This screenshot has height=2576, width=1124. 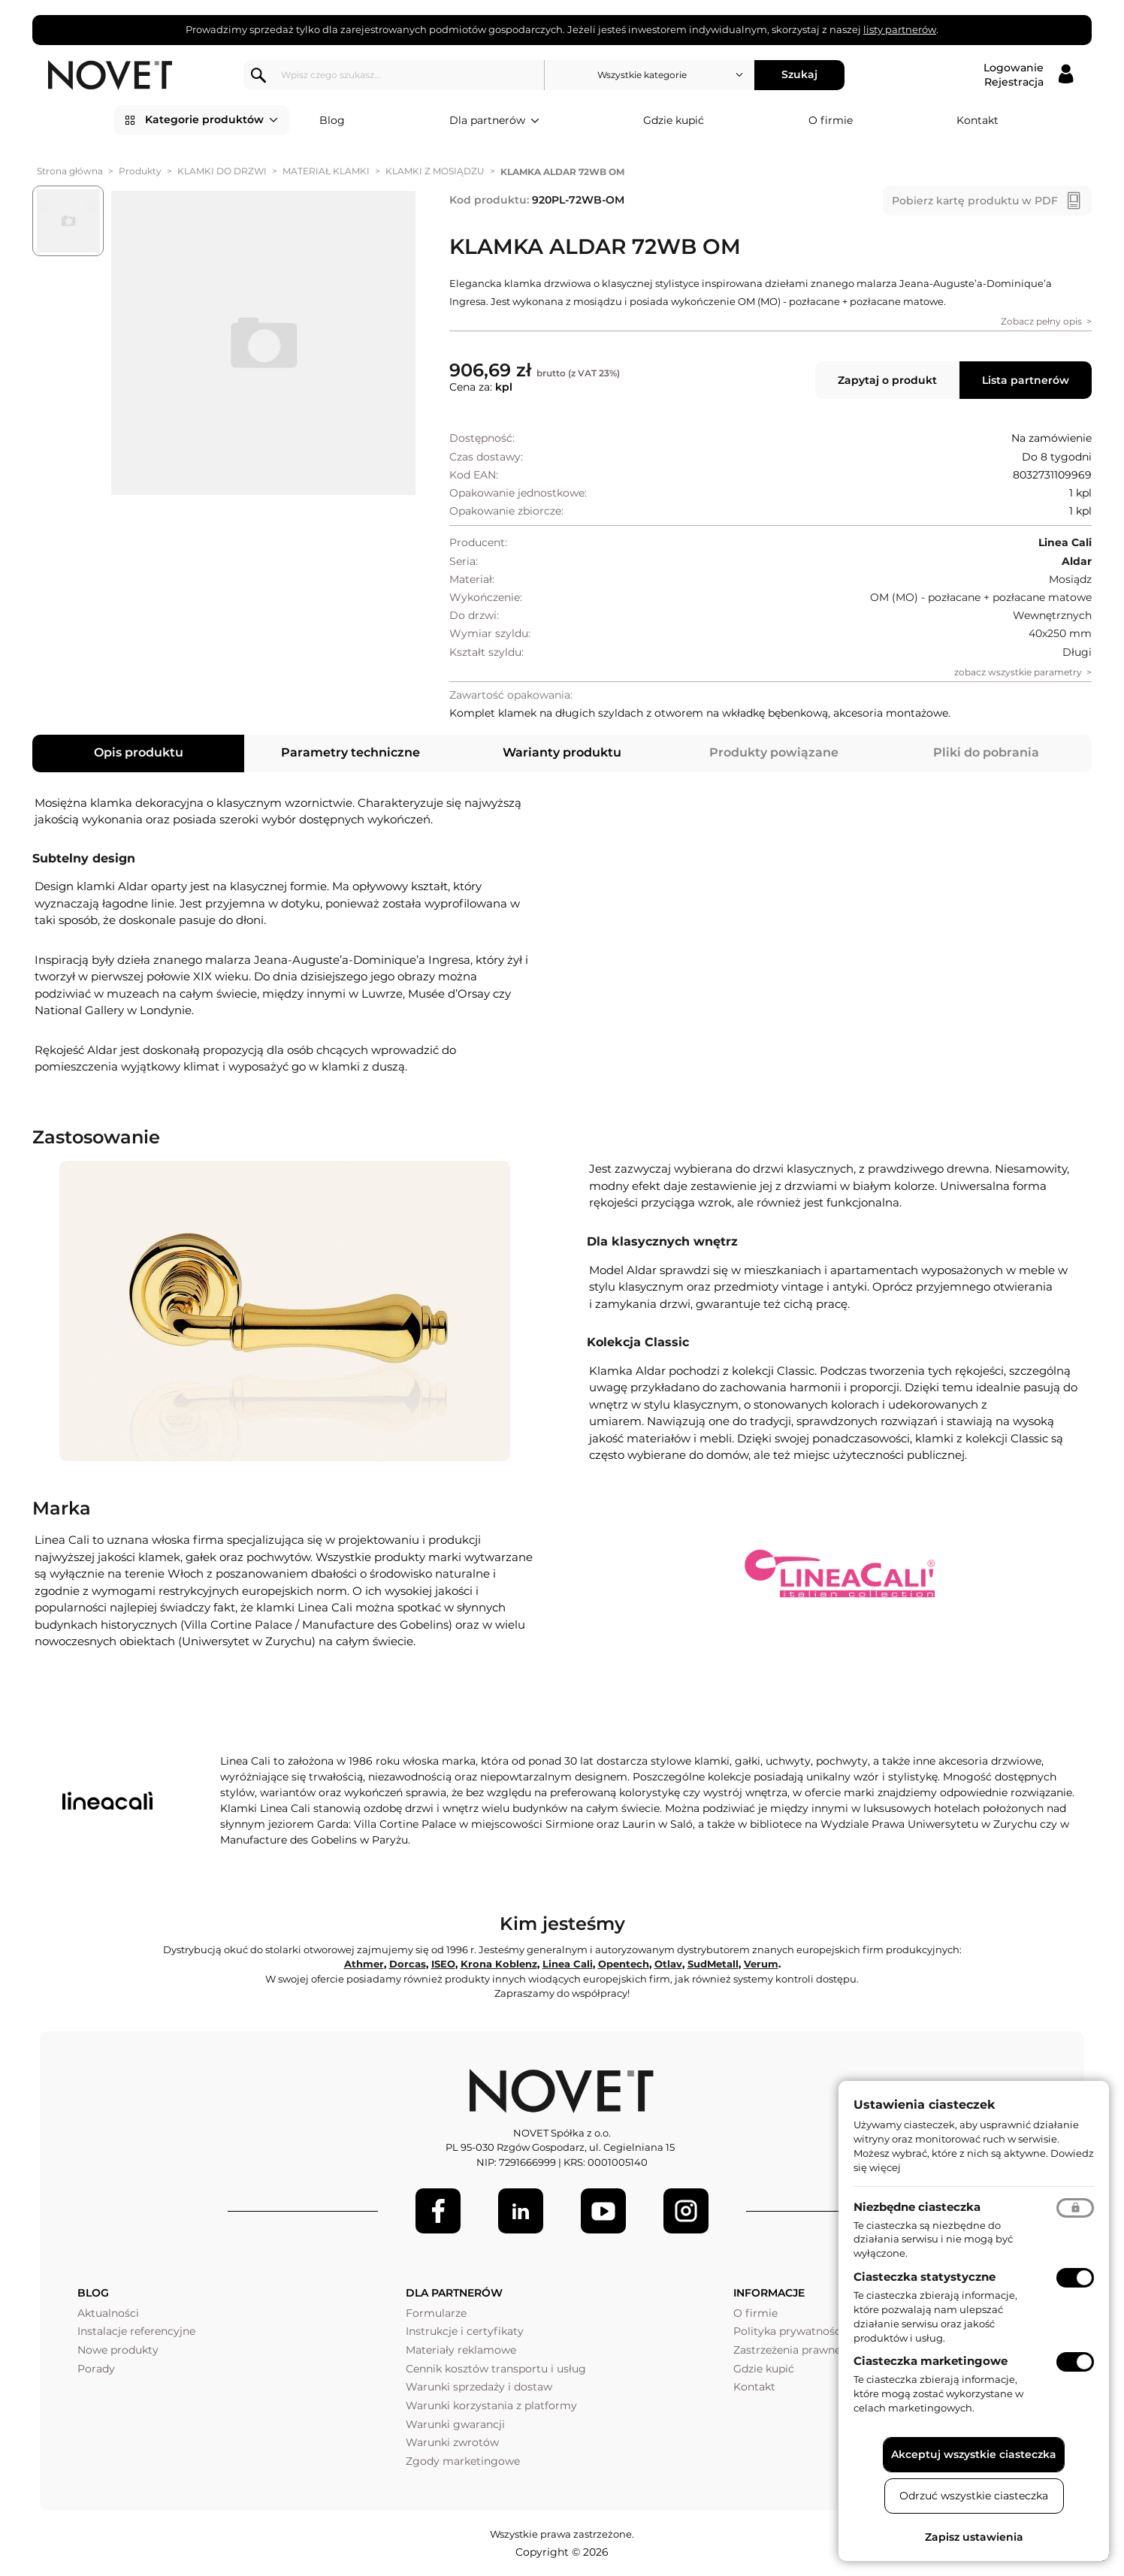 I want to click on Parametry techniczne, so click(x=350, y=752).